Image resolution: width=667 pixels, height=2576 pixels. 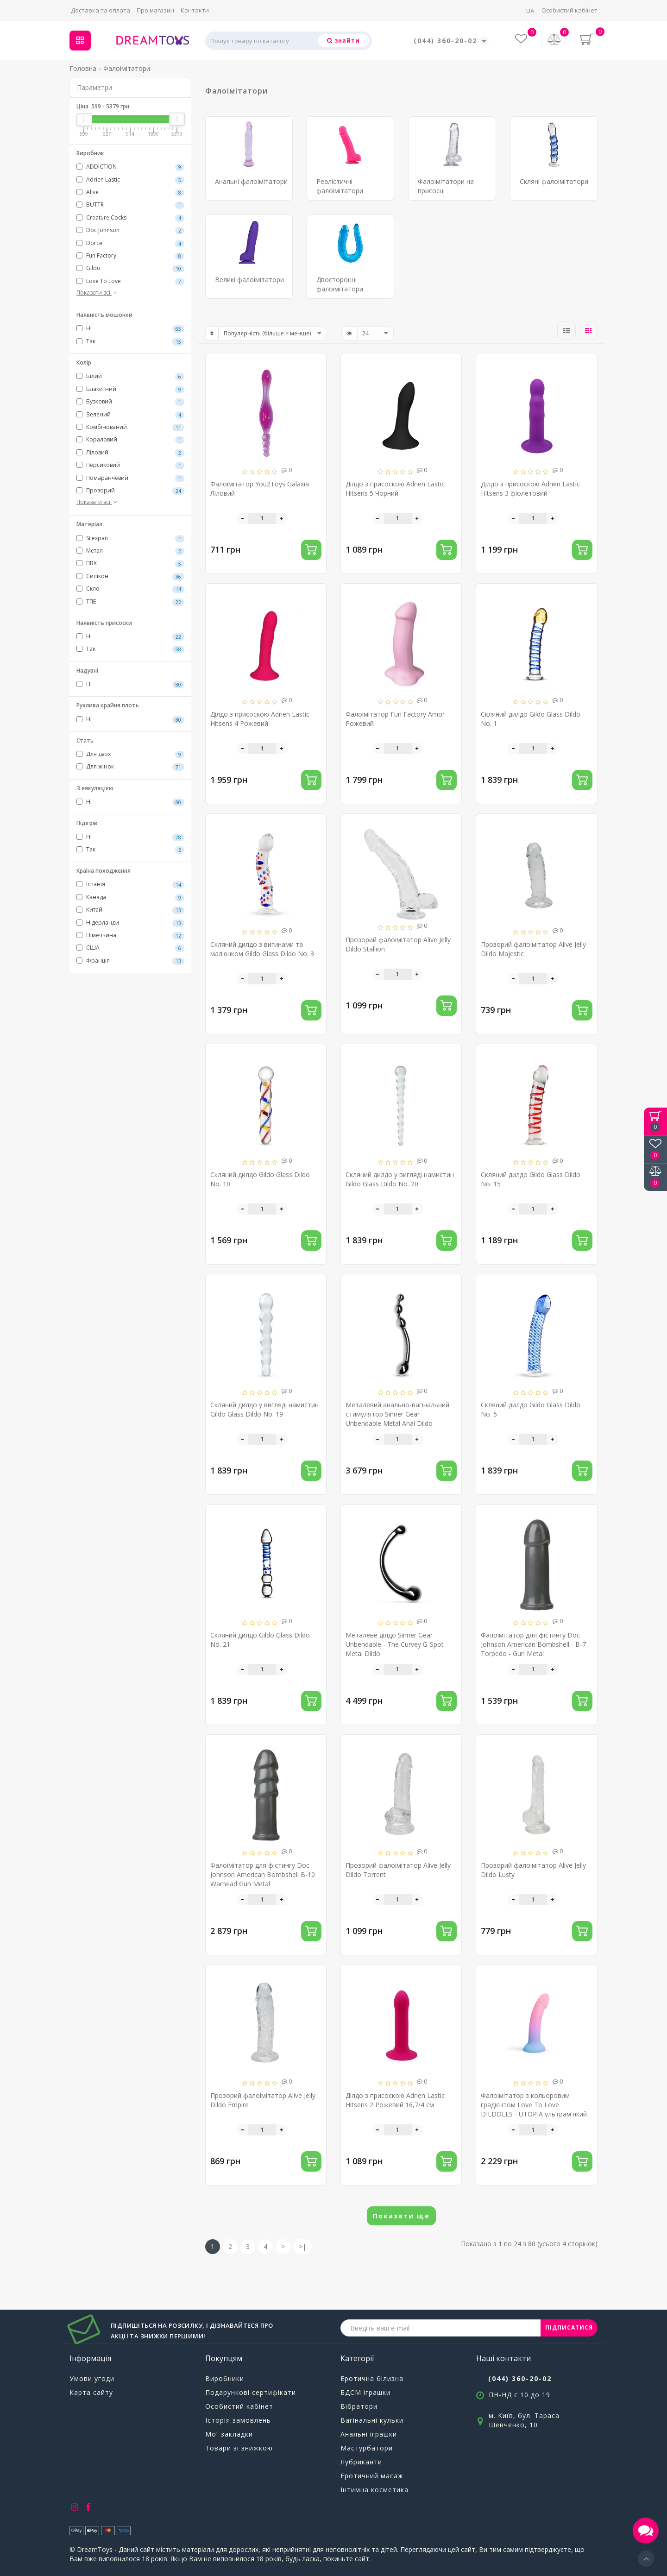 I want to click on Ділдо з присоскою Adrien Lastic Hitsens 3 фіолетовий, so click(x=530, y=488).